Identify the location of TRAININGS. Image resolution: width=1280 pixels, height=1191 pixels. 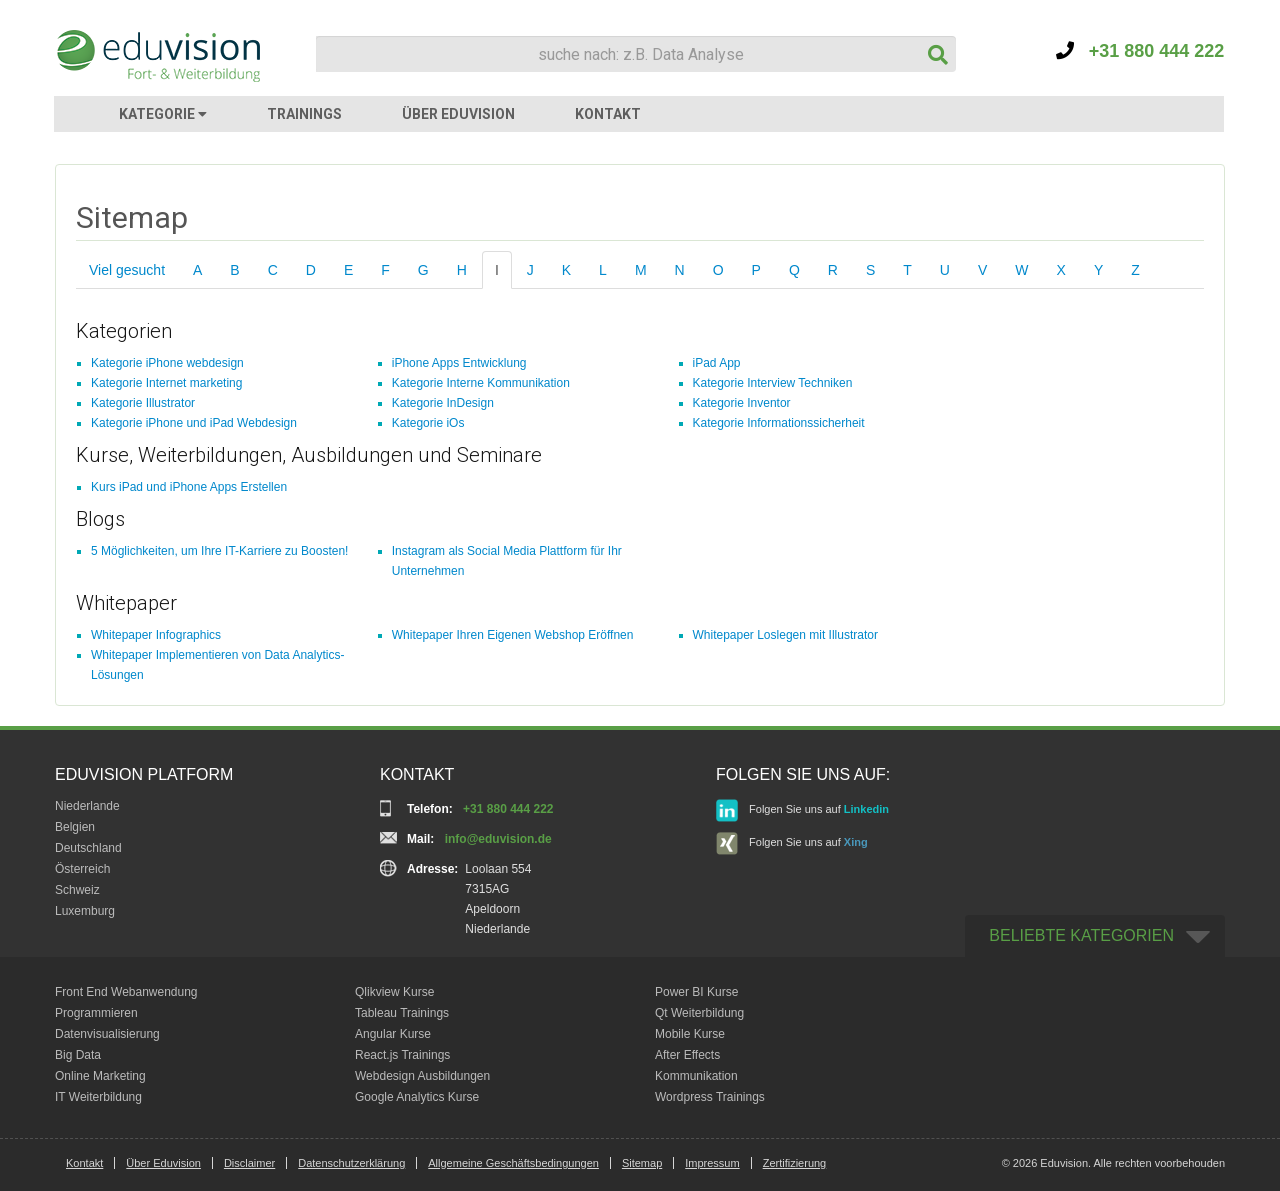
(304, 114).